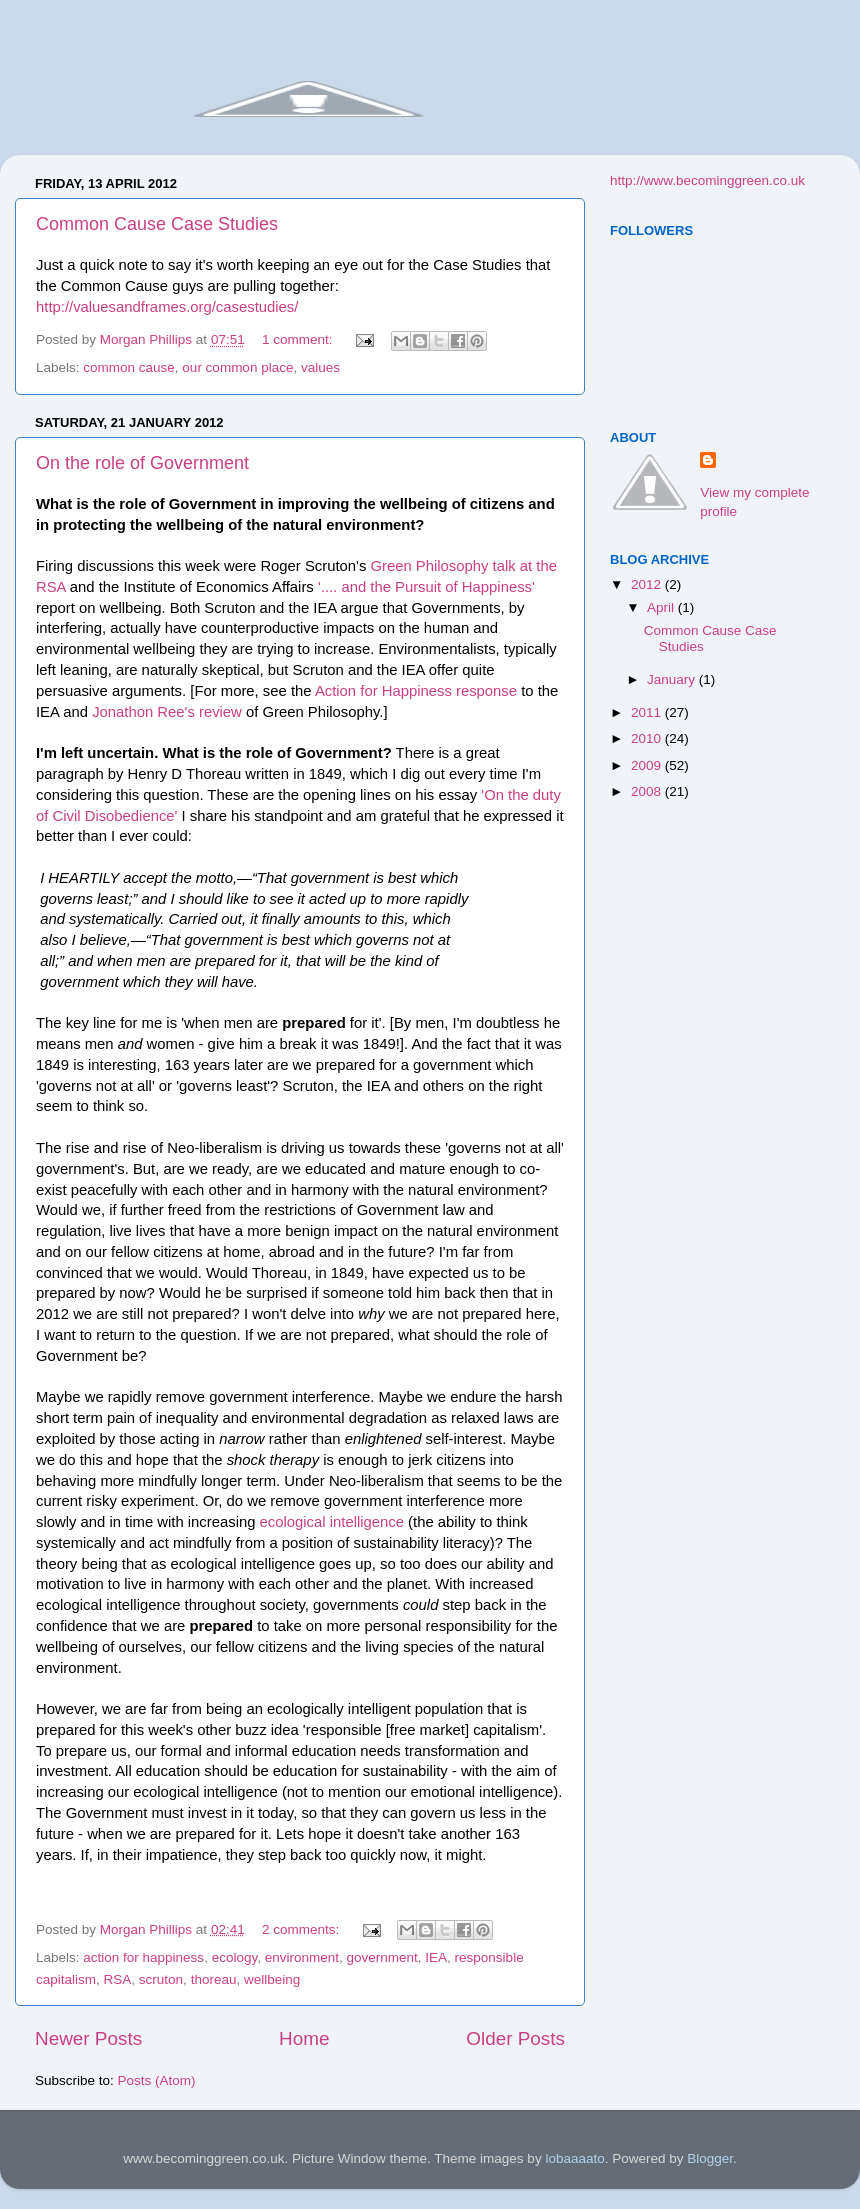 The width and height of the screenshot is (860, 2209). What do you see at coordinates (143, 1957) in the screenshot?
I see `action for happiness` at bounding box center [143, 1957].